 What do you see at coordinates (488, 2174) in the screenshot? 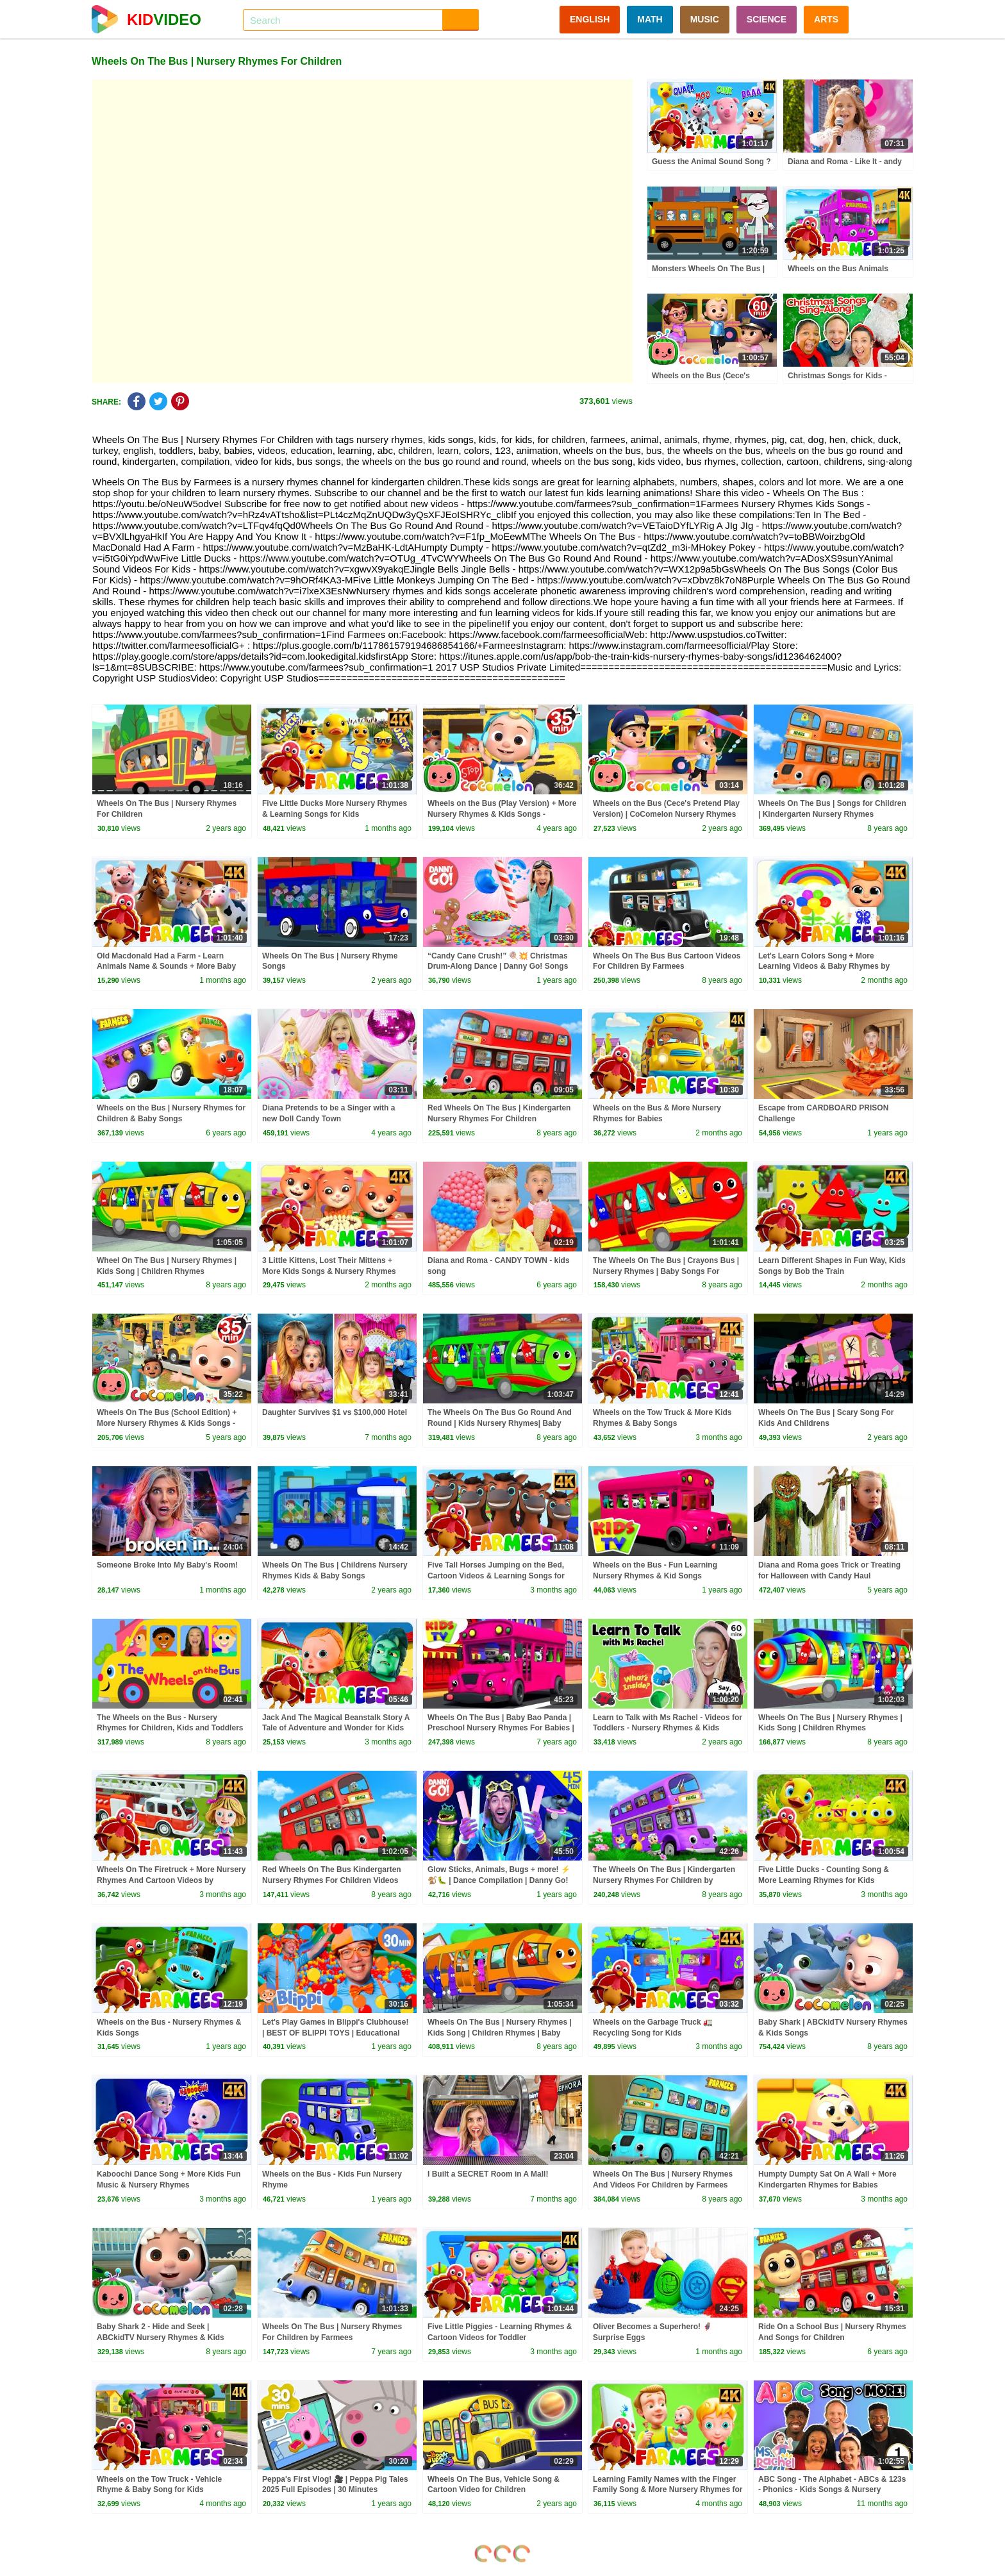
I see `I Built a SECRET Room in A Mall!` at bounding box center [488, 2174].